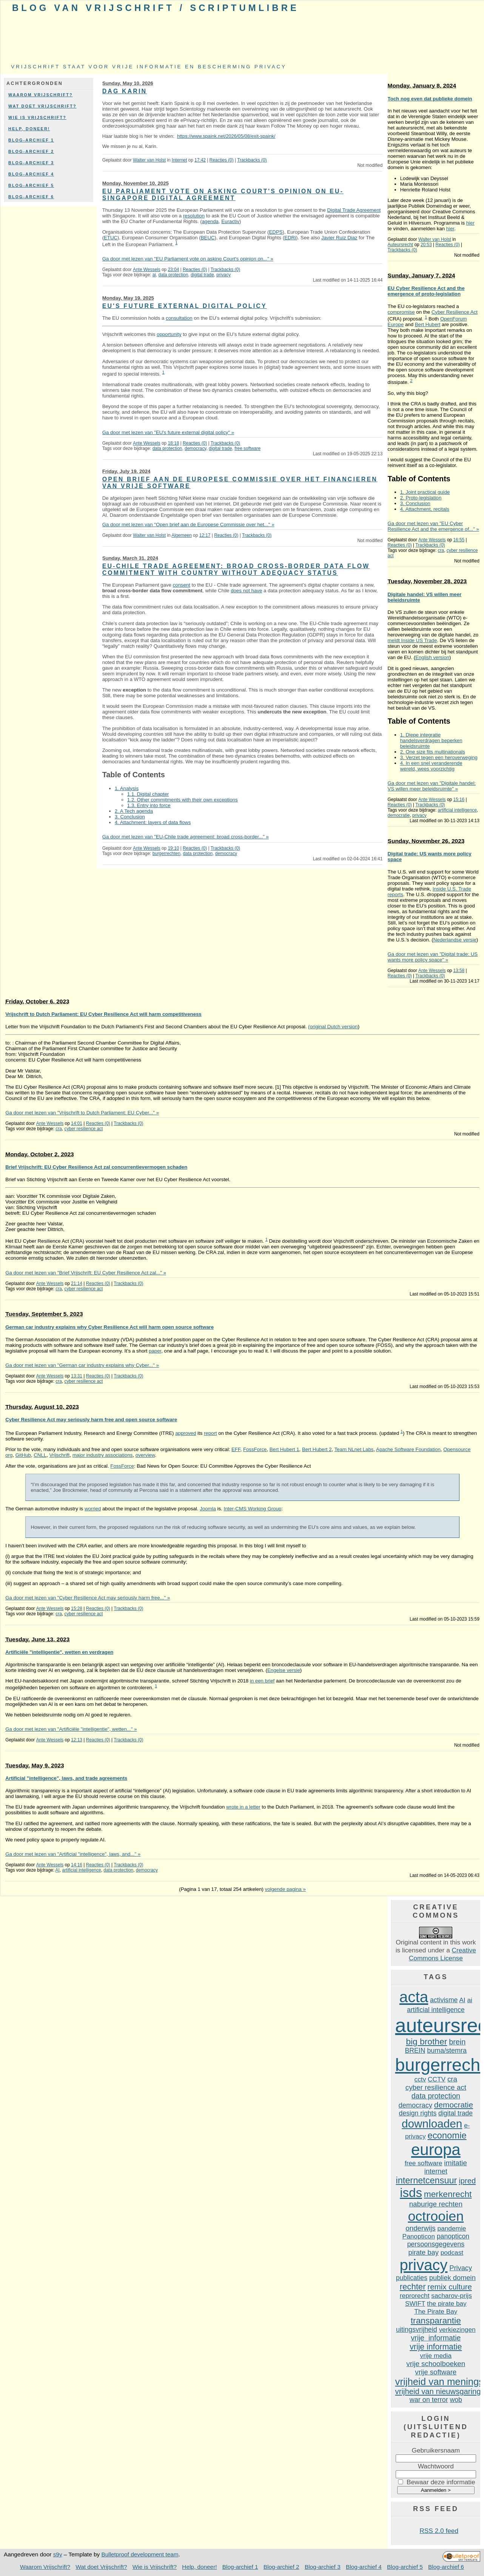  What do you see at coordinates (76, 1283) in the screenshot?
I see `21:14` at bounding box center [76, 1283].